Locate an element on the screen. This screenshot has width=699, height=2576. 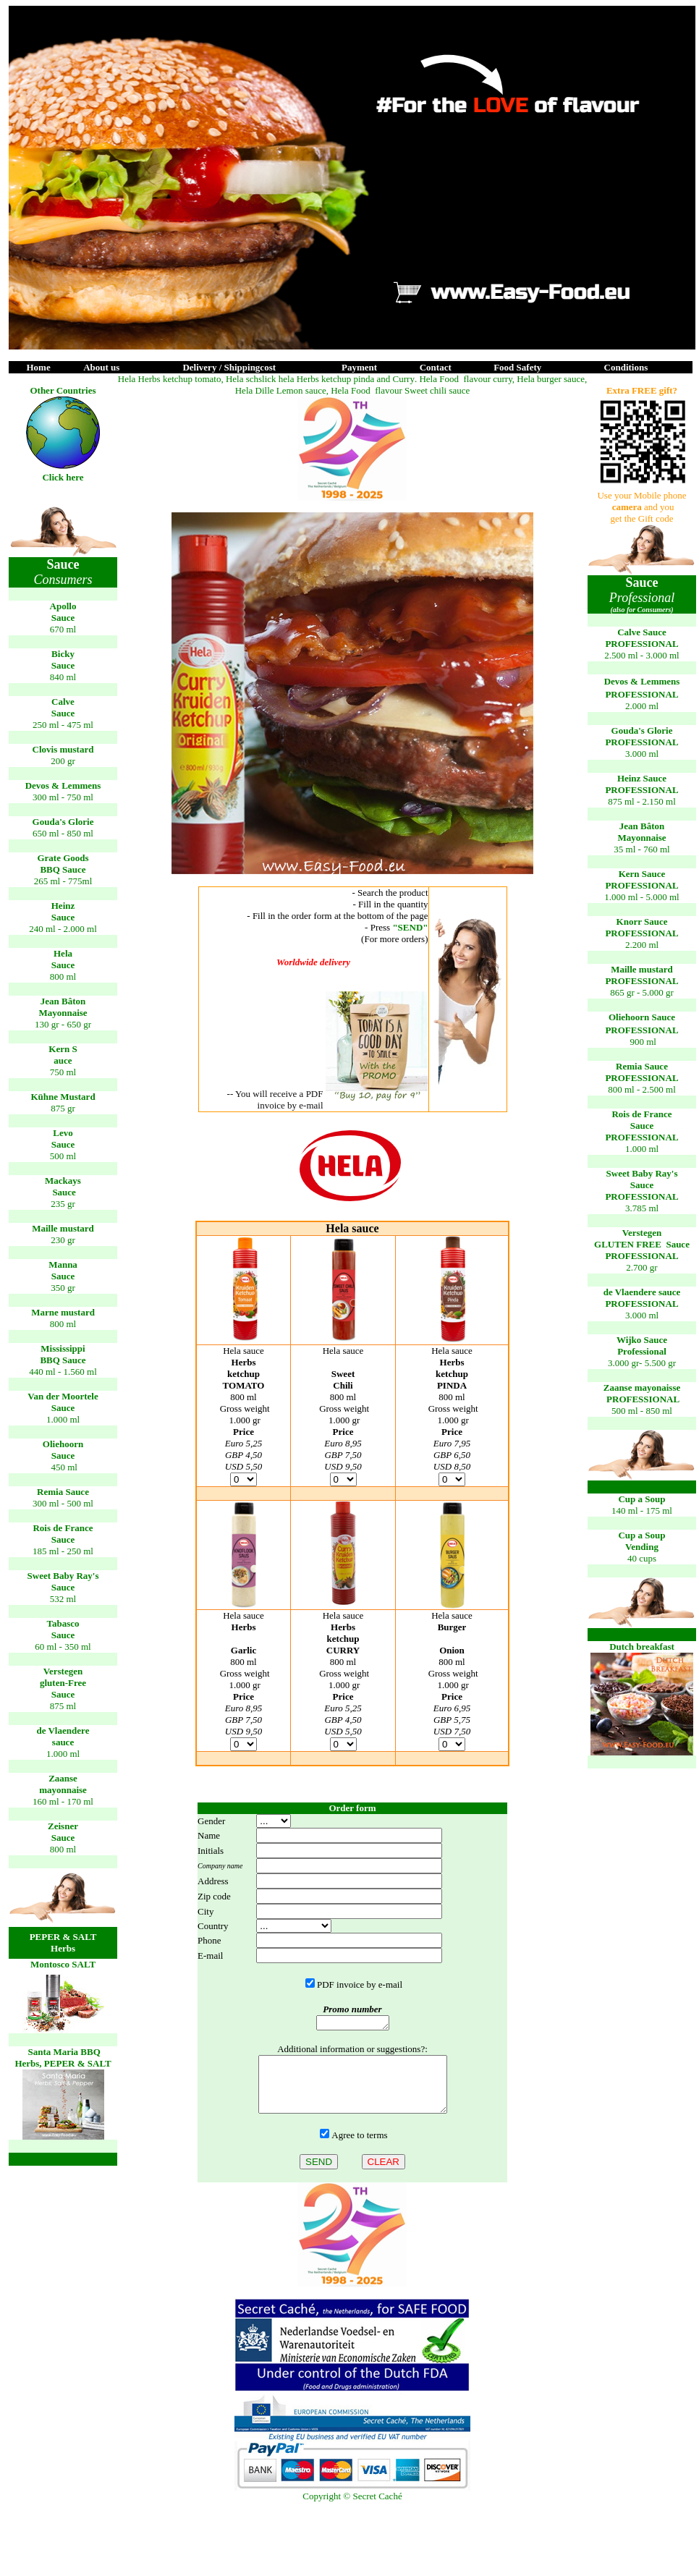
500 ml is located at coordinates (63, 1156).